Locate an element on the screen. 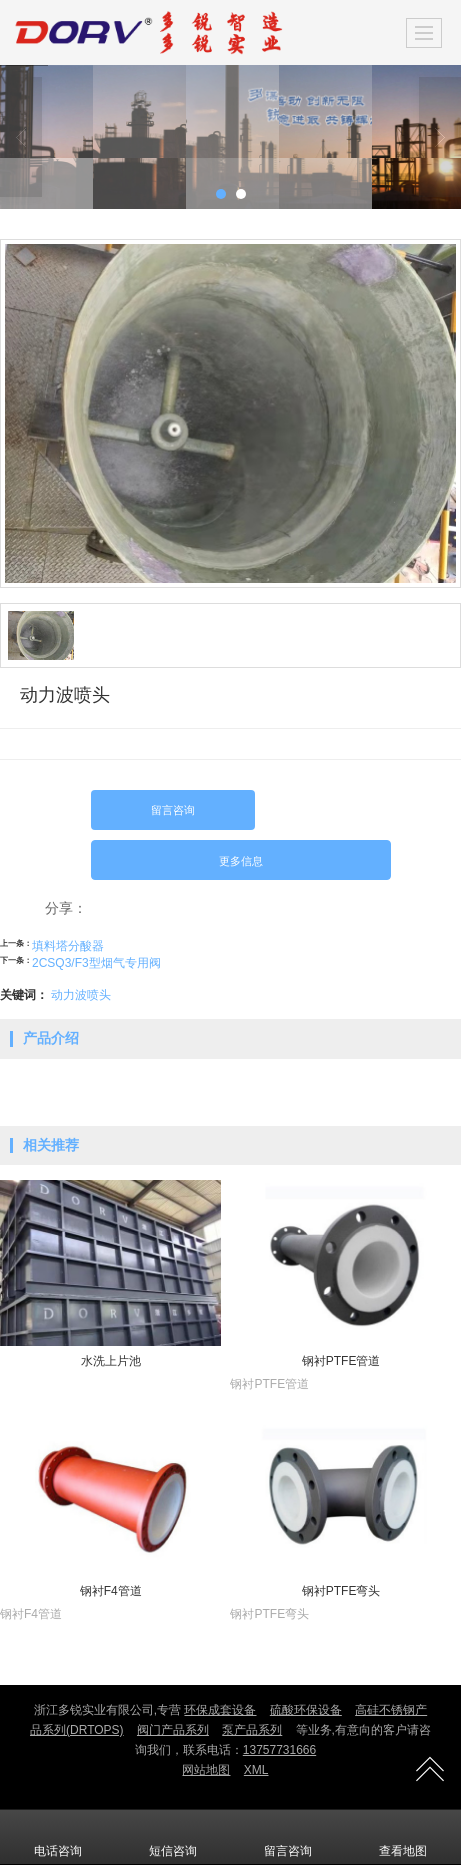 The height and width of the screenshot is (1865, 461). 硫酸环保设备 is located at coordinates (306, 1710).